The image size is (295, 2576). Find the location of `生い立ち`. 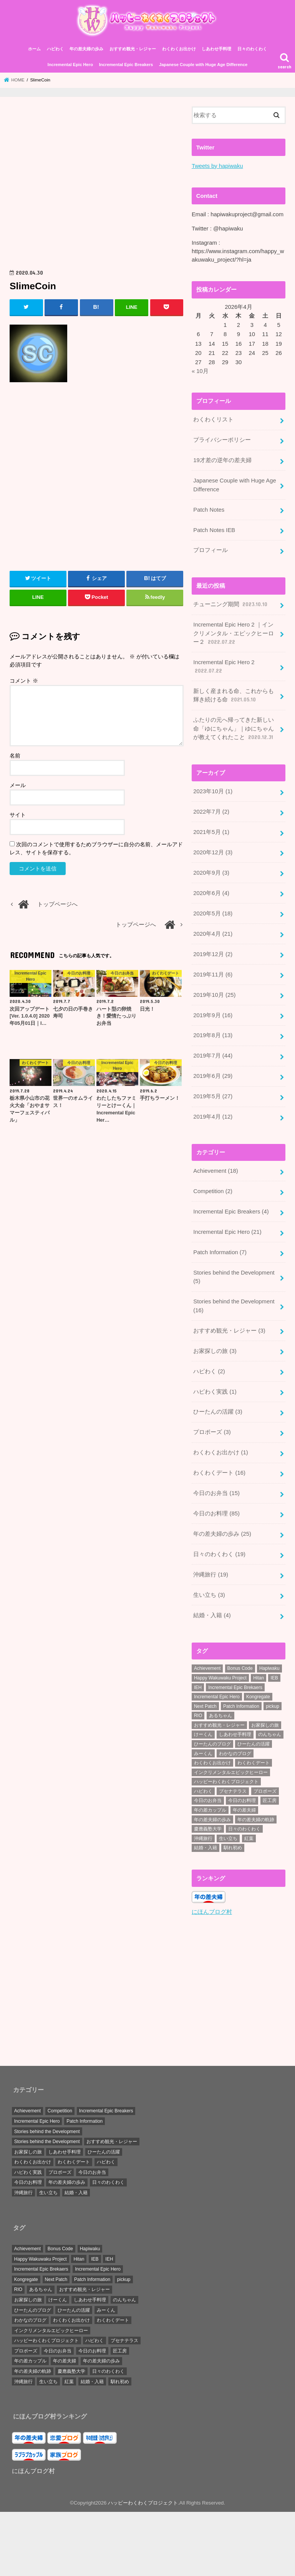

生い立ち is located at coordinates (209, 1593).